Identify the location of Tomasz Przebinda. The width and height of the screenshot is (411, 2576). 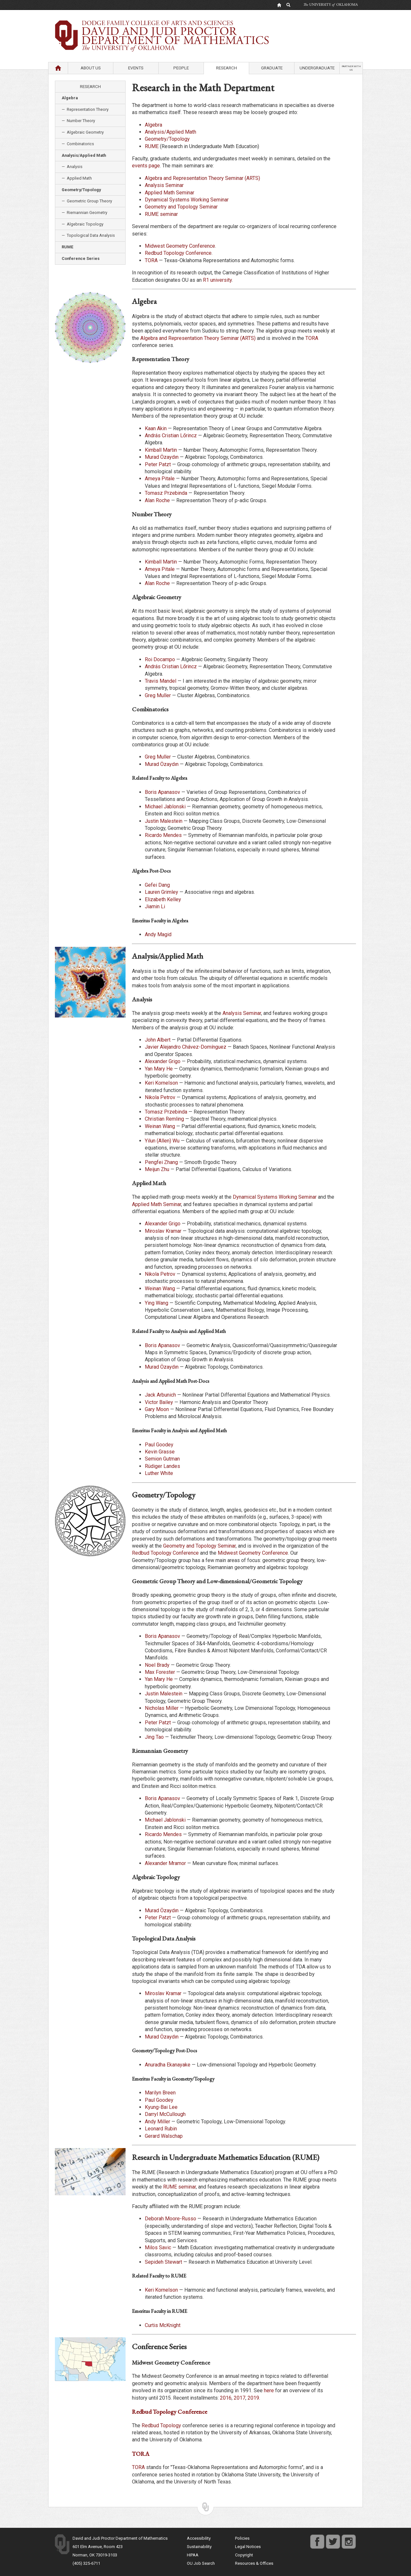
(166, 493).